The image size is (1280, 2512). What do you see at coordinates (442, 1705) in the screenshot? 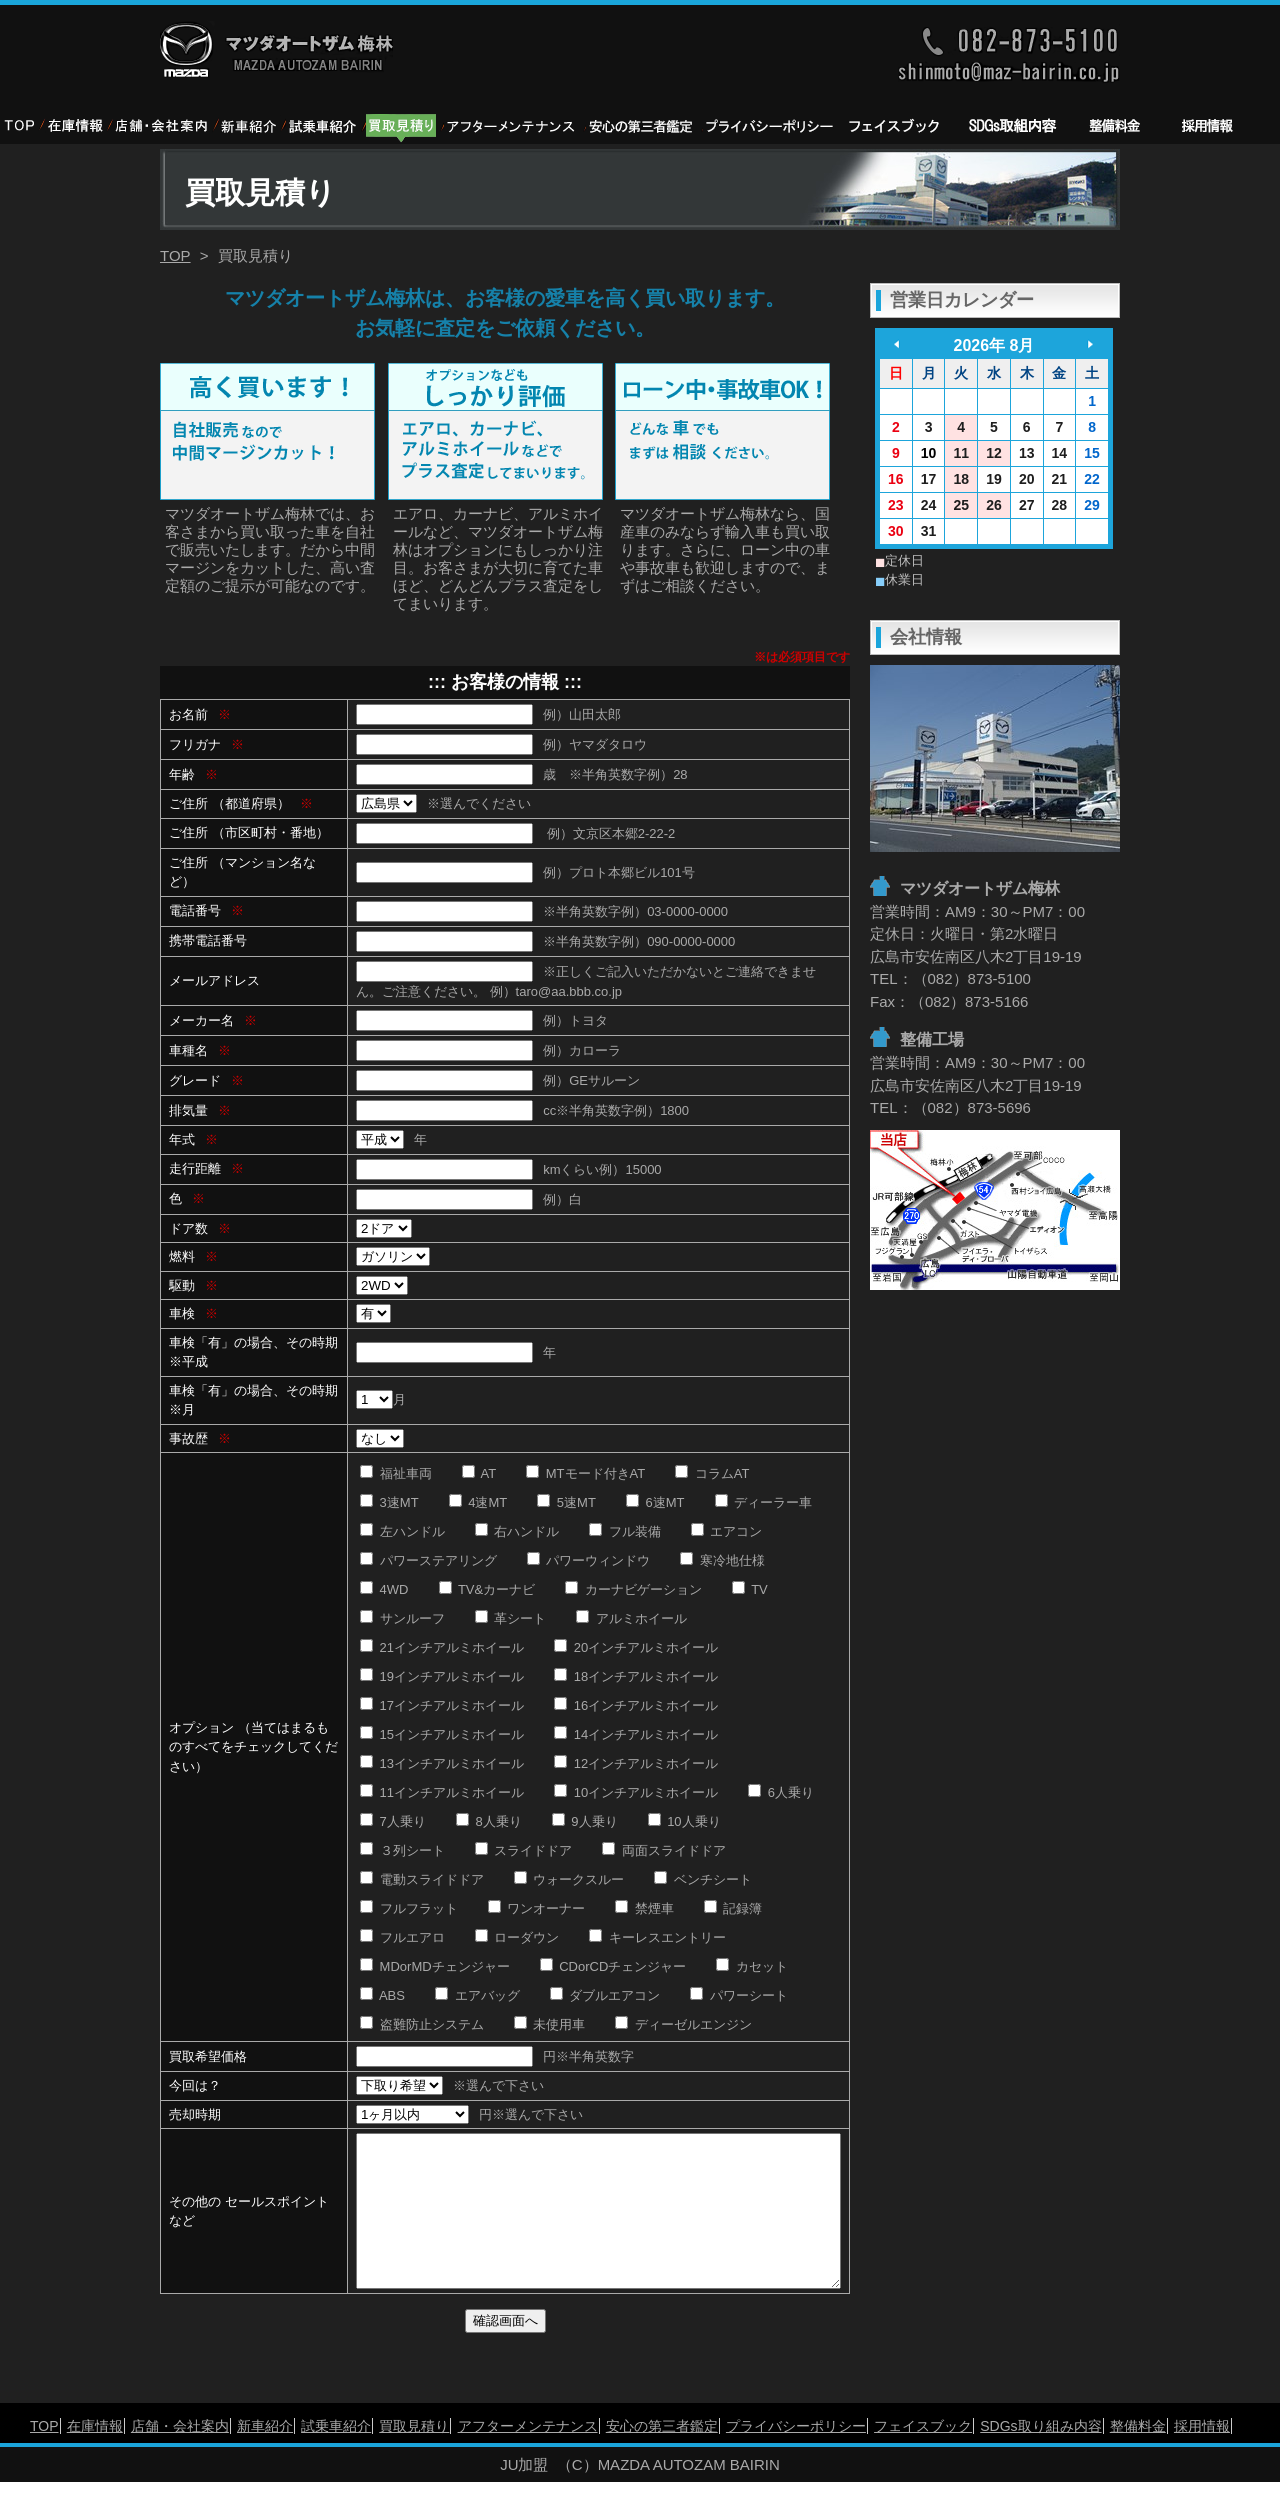
I see `17インチアルミホイール` at bounding box center [442, 1705].